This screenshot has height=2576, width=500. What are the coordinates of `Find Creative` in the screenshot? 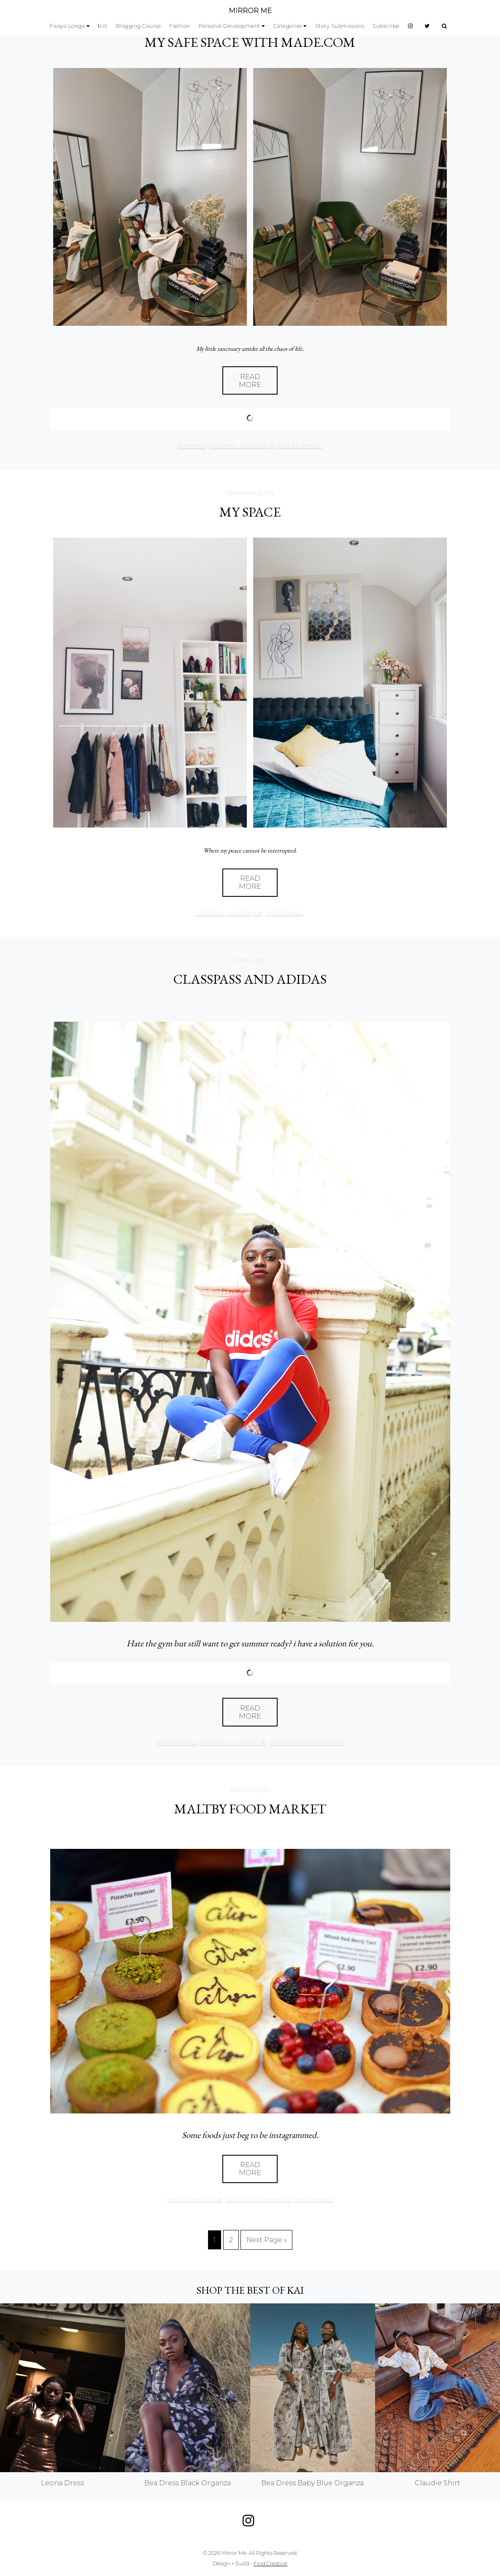 It's located at (270, 2563).